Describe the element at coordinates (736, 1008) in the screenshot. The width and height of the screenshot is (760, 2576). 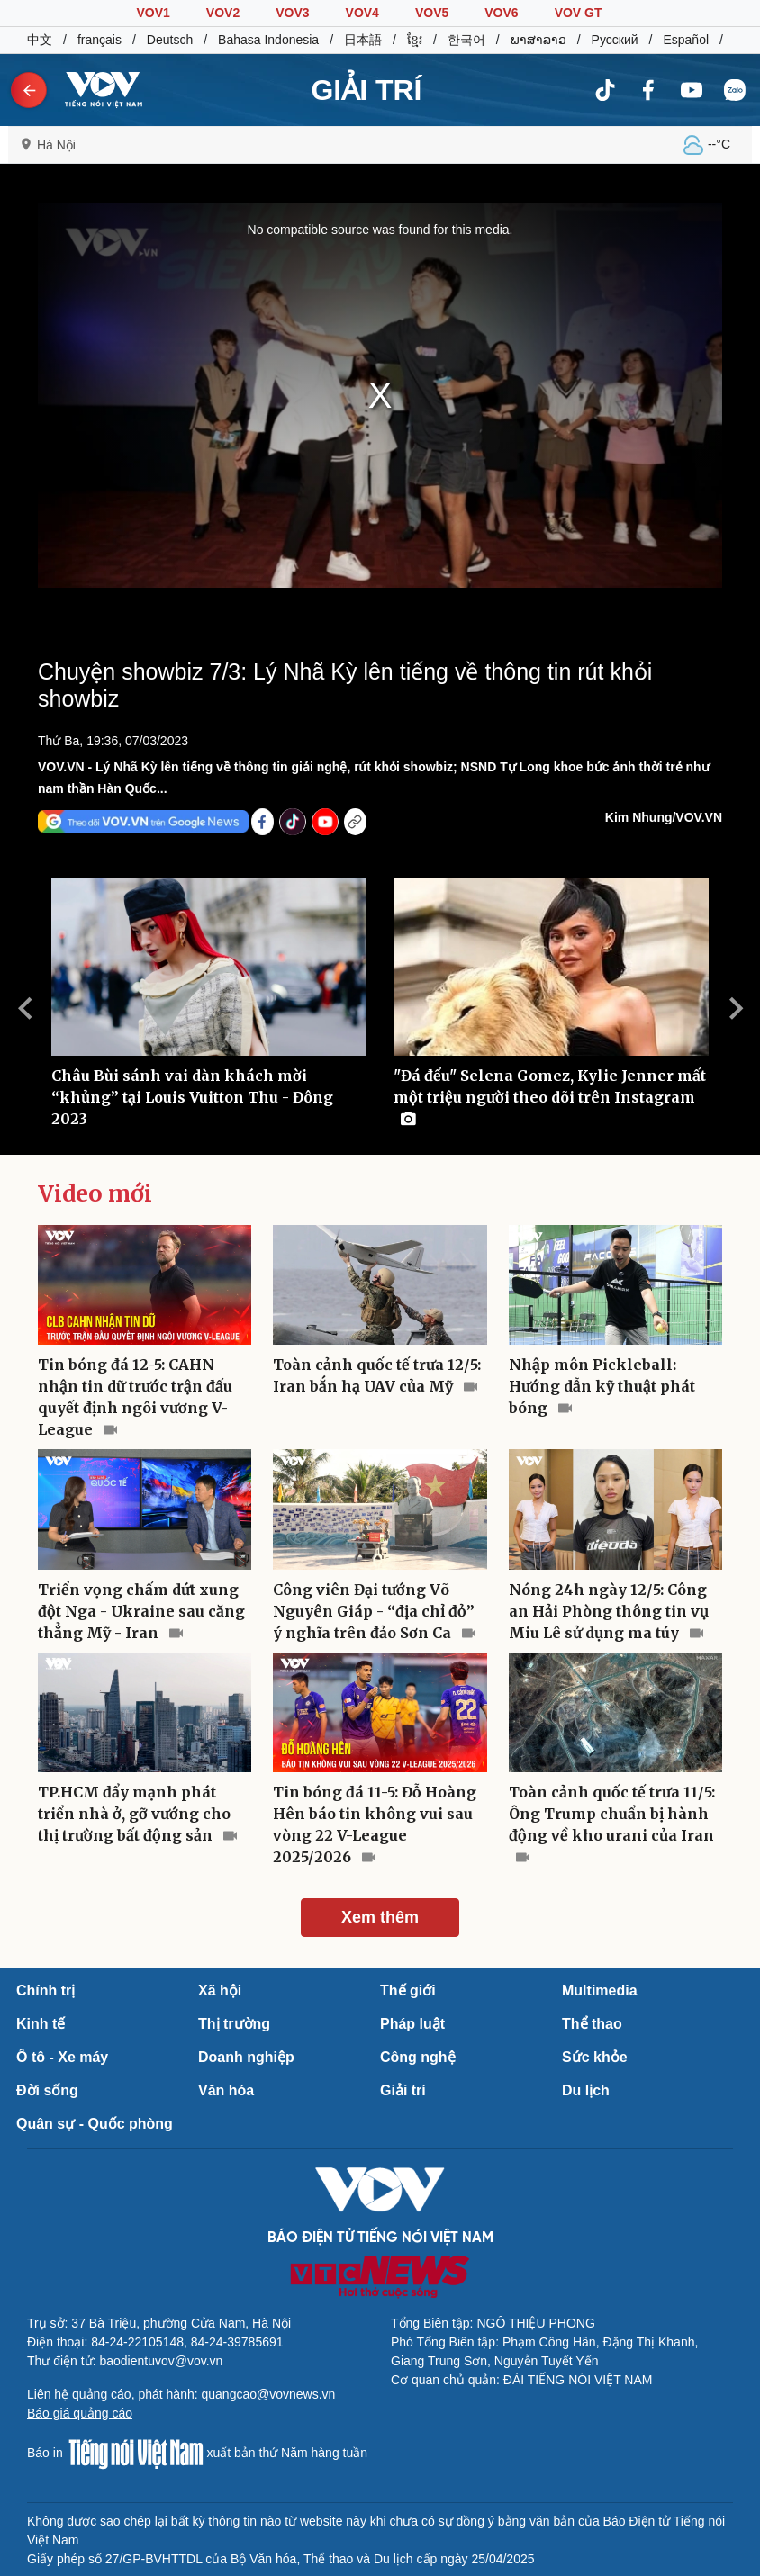
I see `Next` at that location.